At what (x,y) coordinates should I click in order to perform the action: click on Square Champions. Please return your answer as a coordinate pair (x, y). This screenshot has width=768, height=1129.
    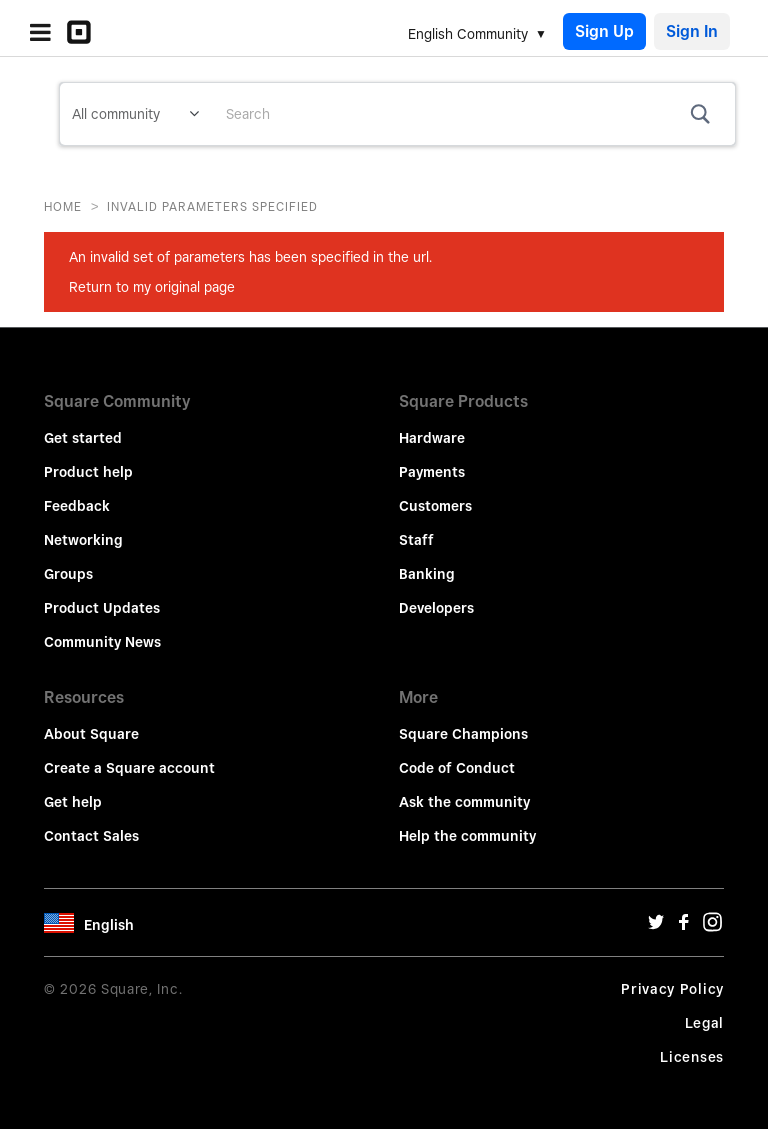
    Looking at the image, I should click on (463, 734).